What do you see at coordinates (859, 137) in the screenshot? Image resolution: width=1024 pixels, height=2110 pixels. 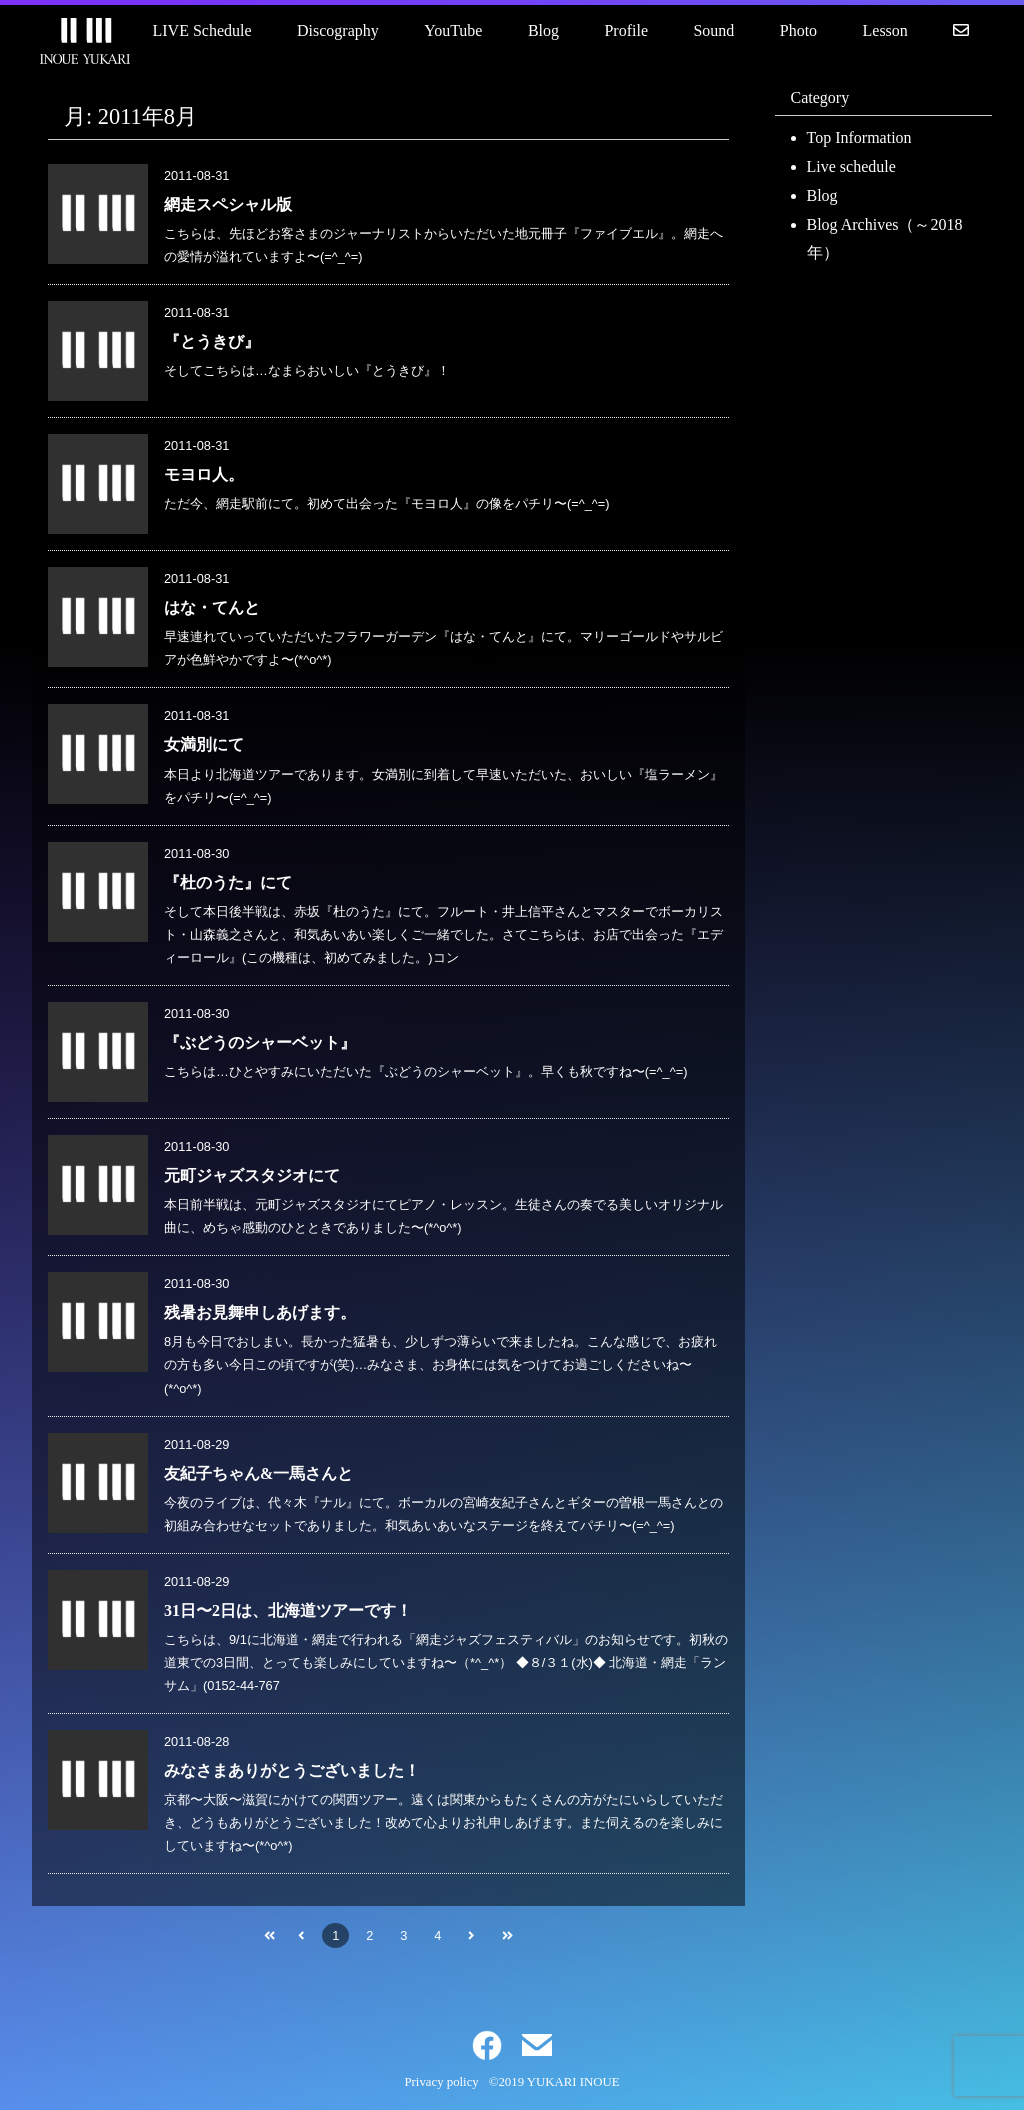 I see `Top Information` at bounding box center [859, 137].